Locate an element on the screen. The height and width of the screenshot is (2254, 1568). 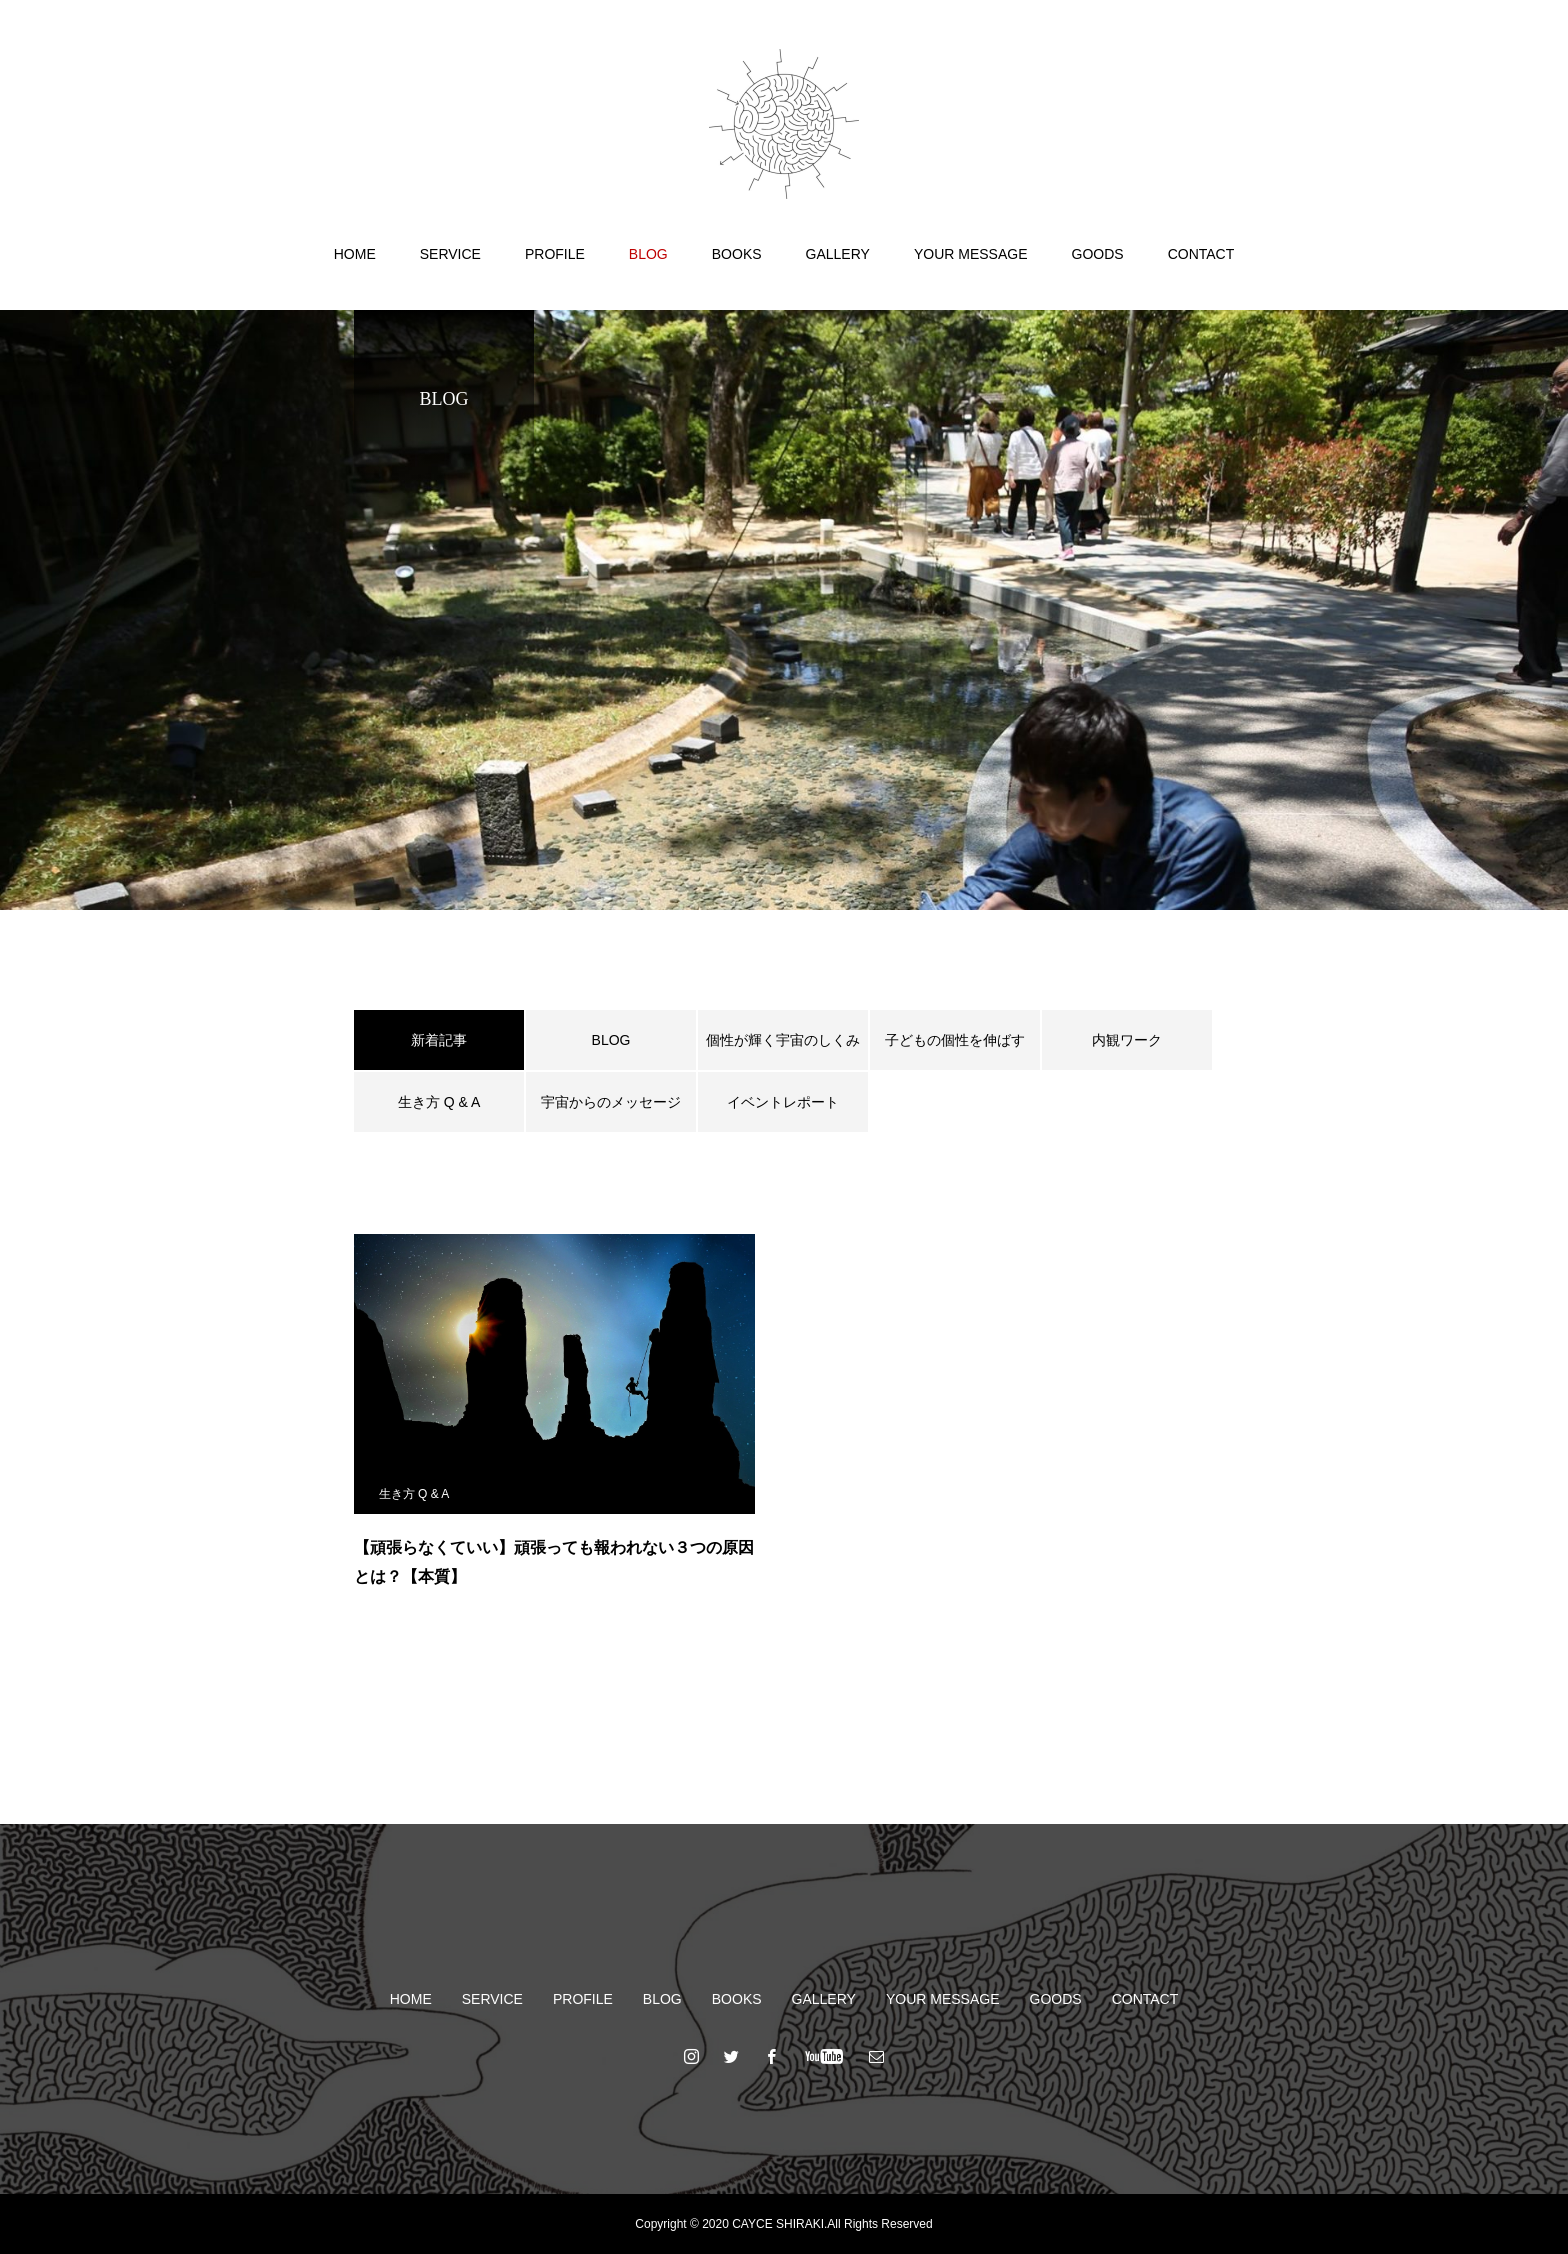
BOOKS is located at coordinates (737, 254).